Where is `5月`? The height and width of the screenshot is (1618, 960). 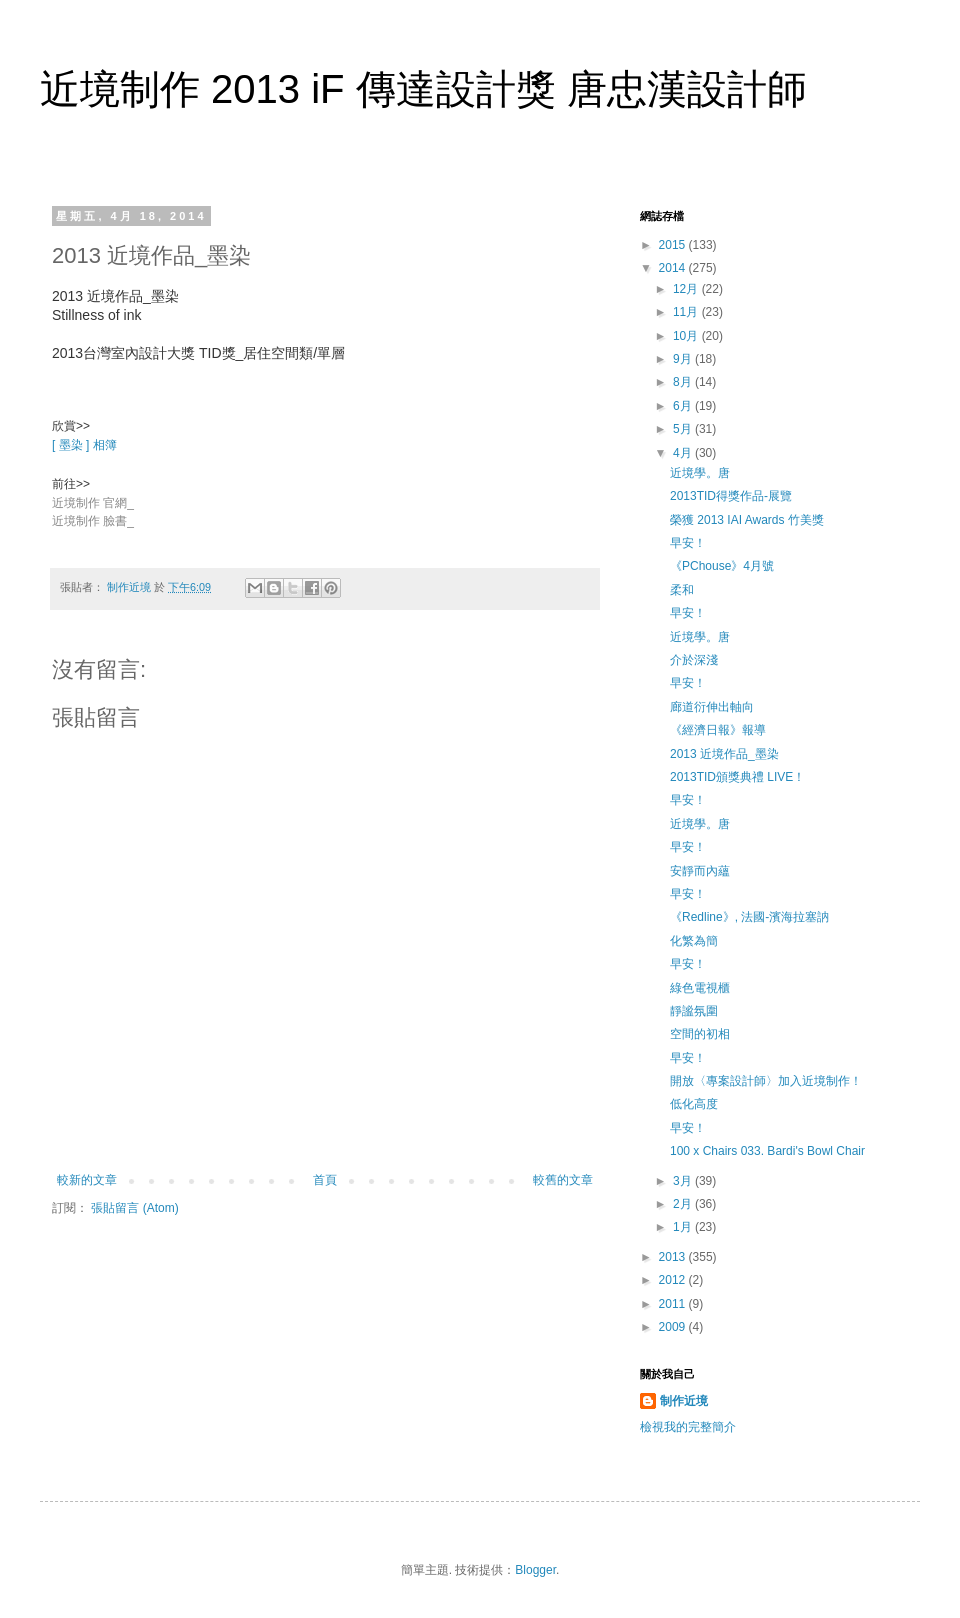
5月 is located at coordinates (684, 429).